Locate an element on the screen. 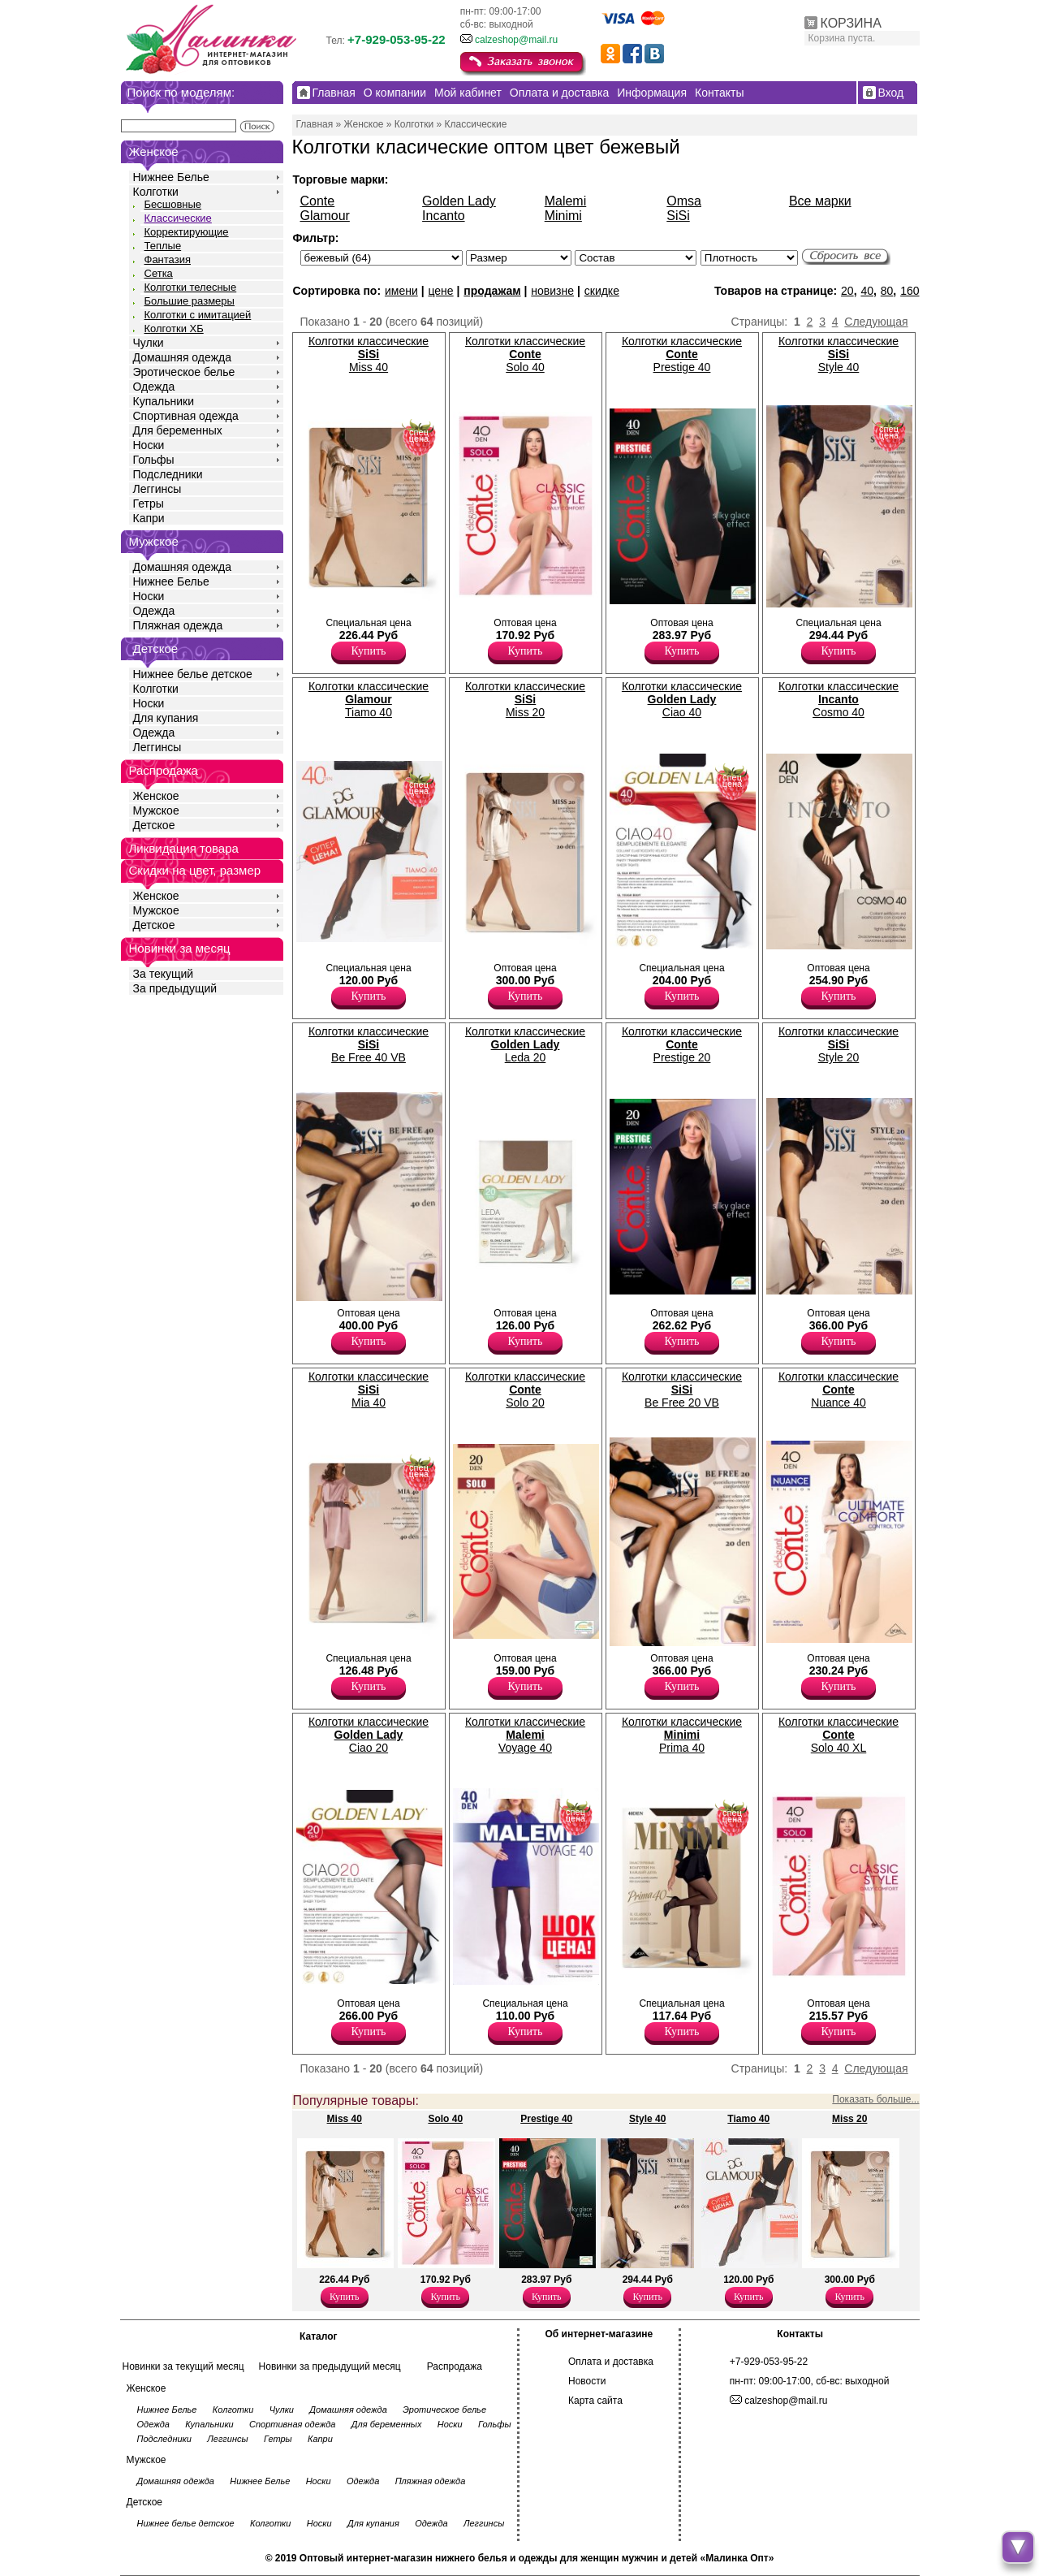 This screenshot has height=2576, width=1039. Нижнее белье детское is located at coordinates (192, 674).